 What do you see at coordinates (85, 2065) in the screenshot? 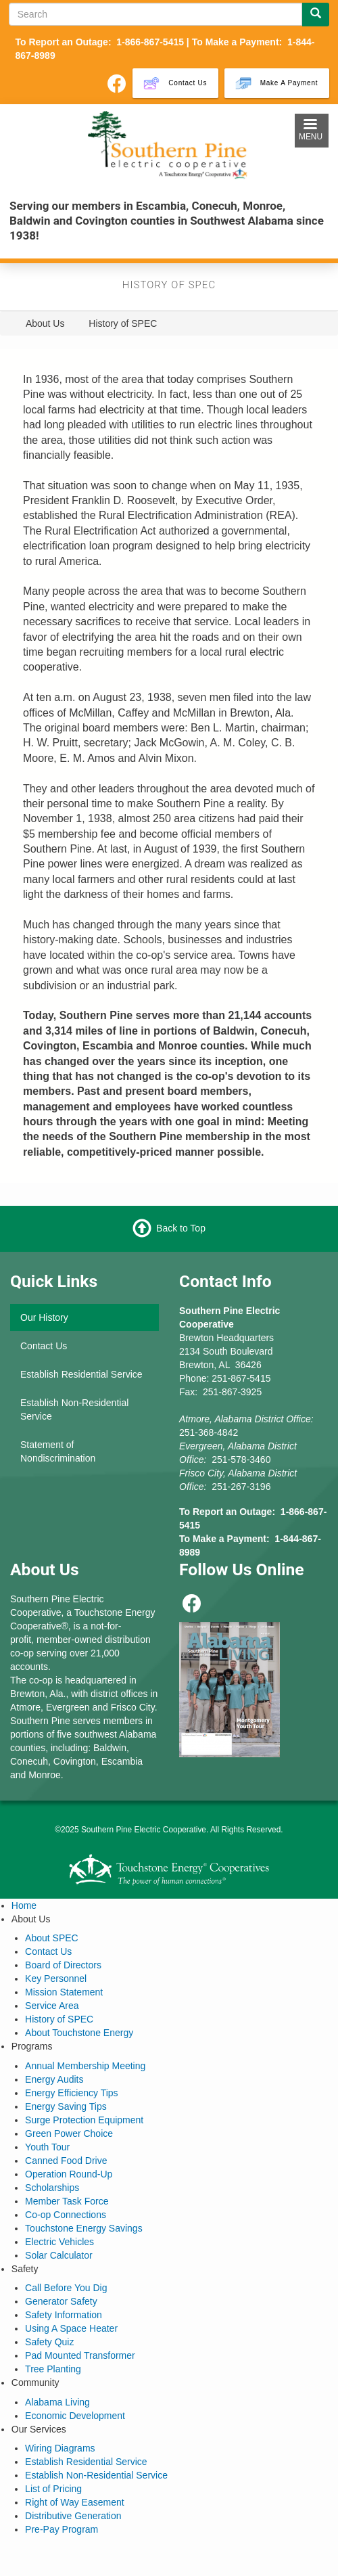
I see `Annual Membership Meeting` at bounding box center [85, 2065].